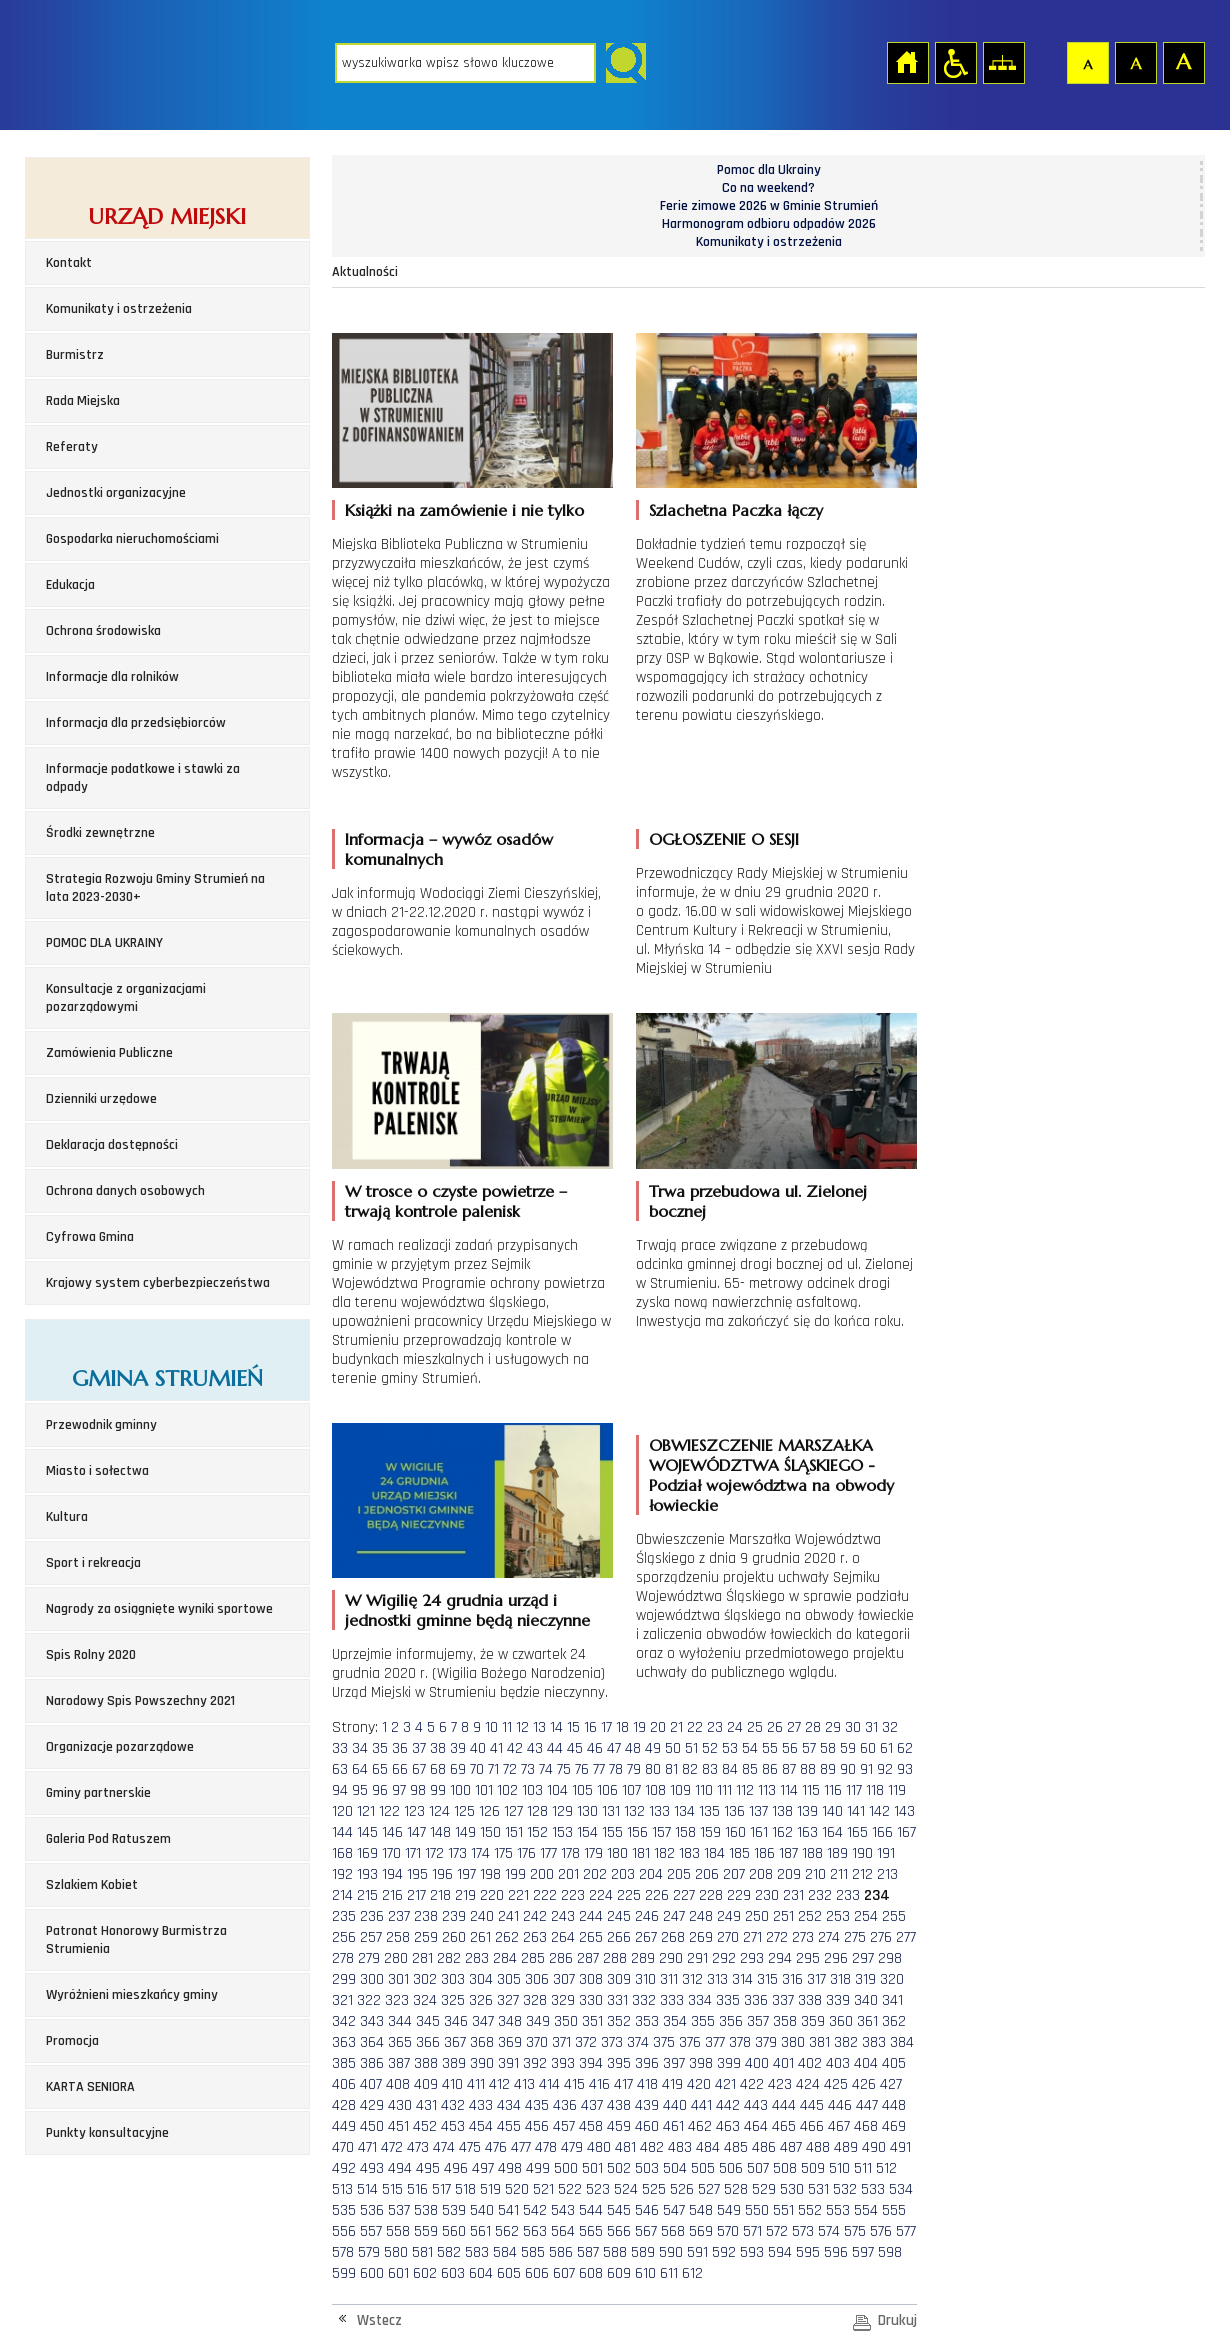 This screenshot has width=1230, height=2351. What do you see at coordinates (538, 2021) in the screenshot?
I see `349` at bounding box center [538, 2021].